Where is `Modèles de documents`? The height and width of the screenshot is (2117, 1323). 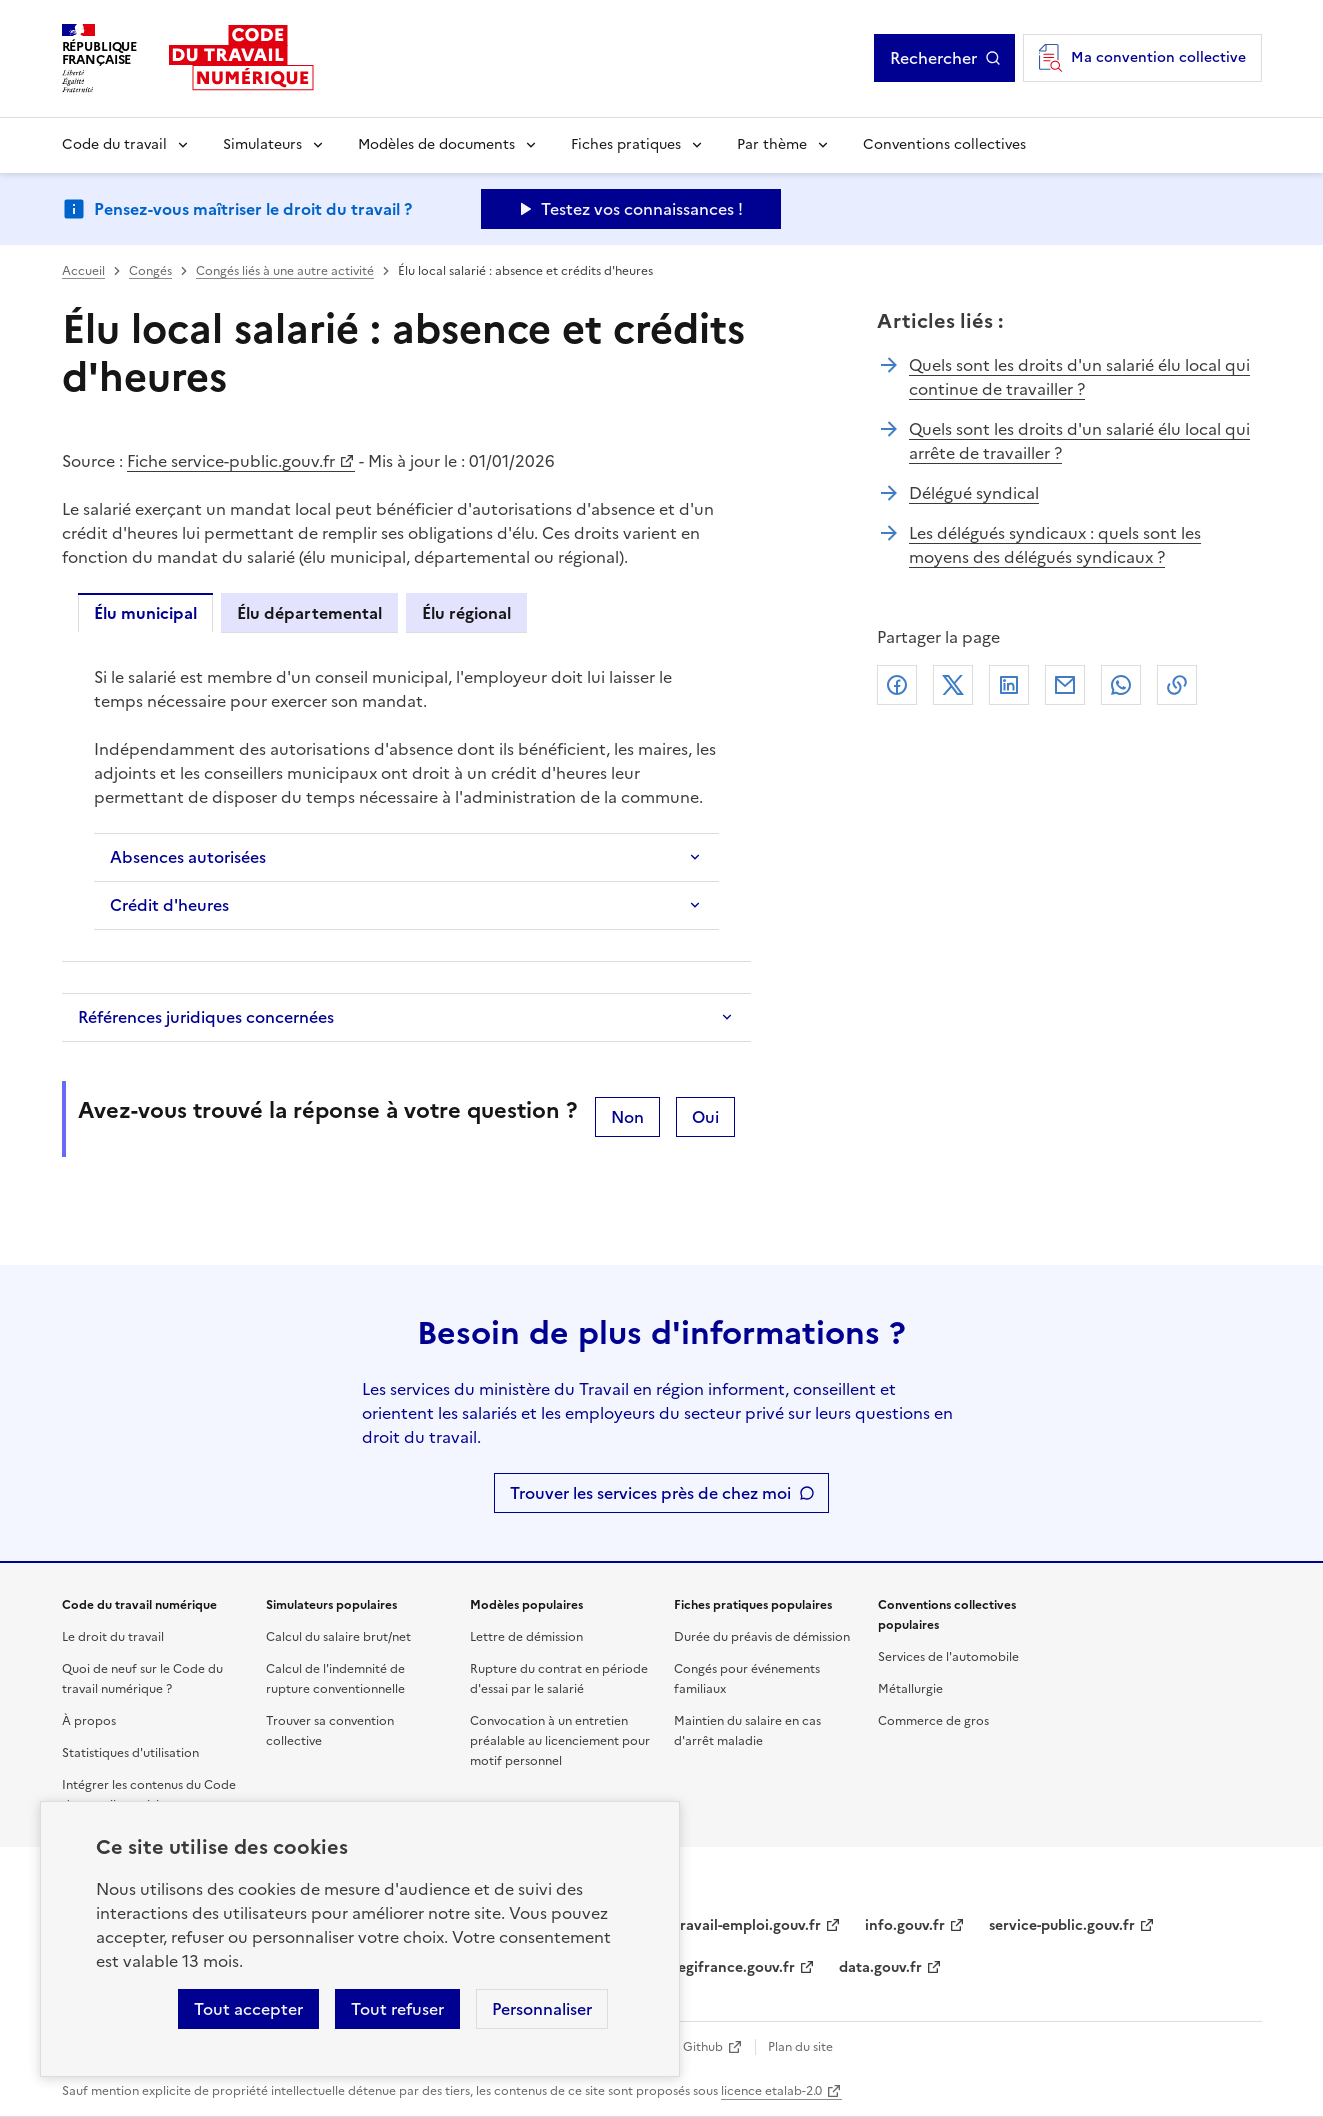 Modèles de documents is located at coordinates (436, 144).